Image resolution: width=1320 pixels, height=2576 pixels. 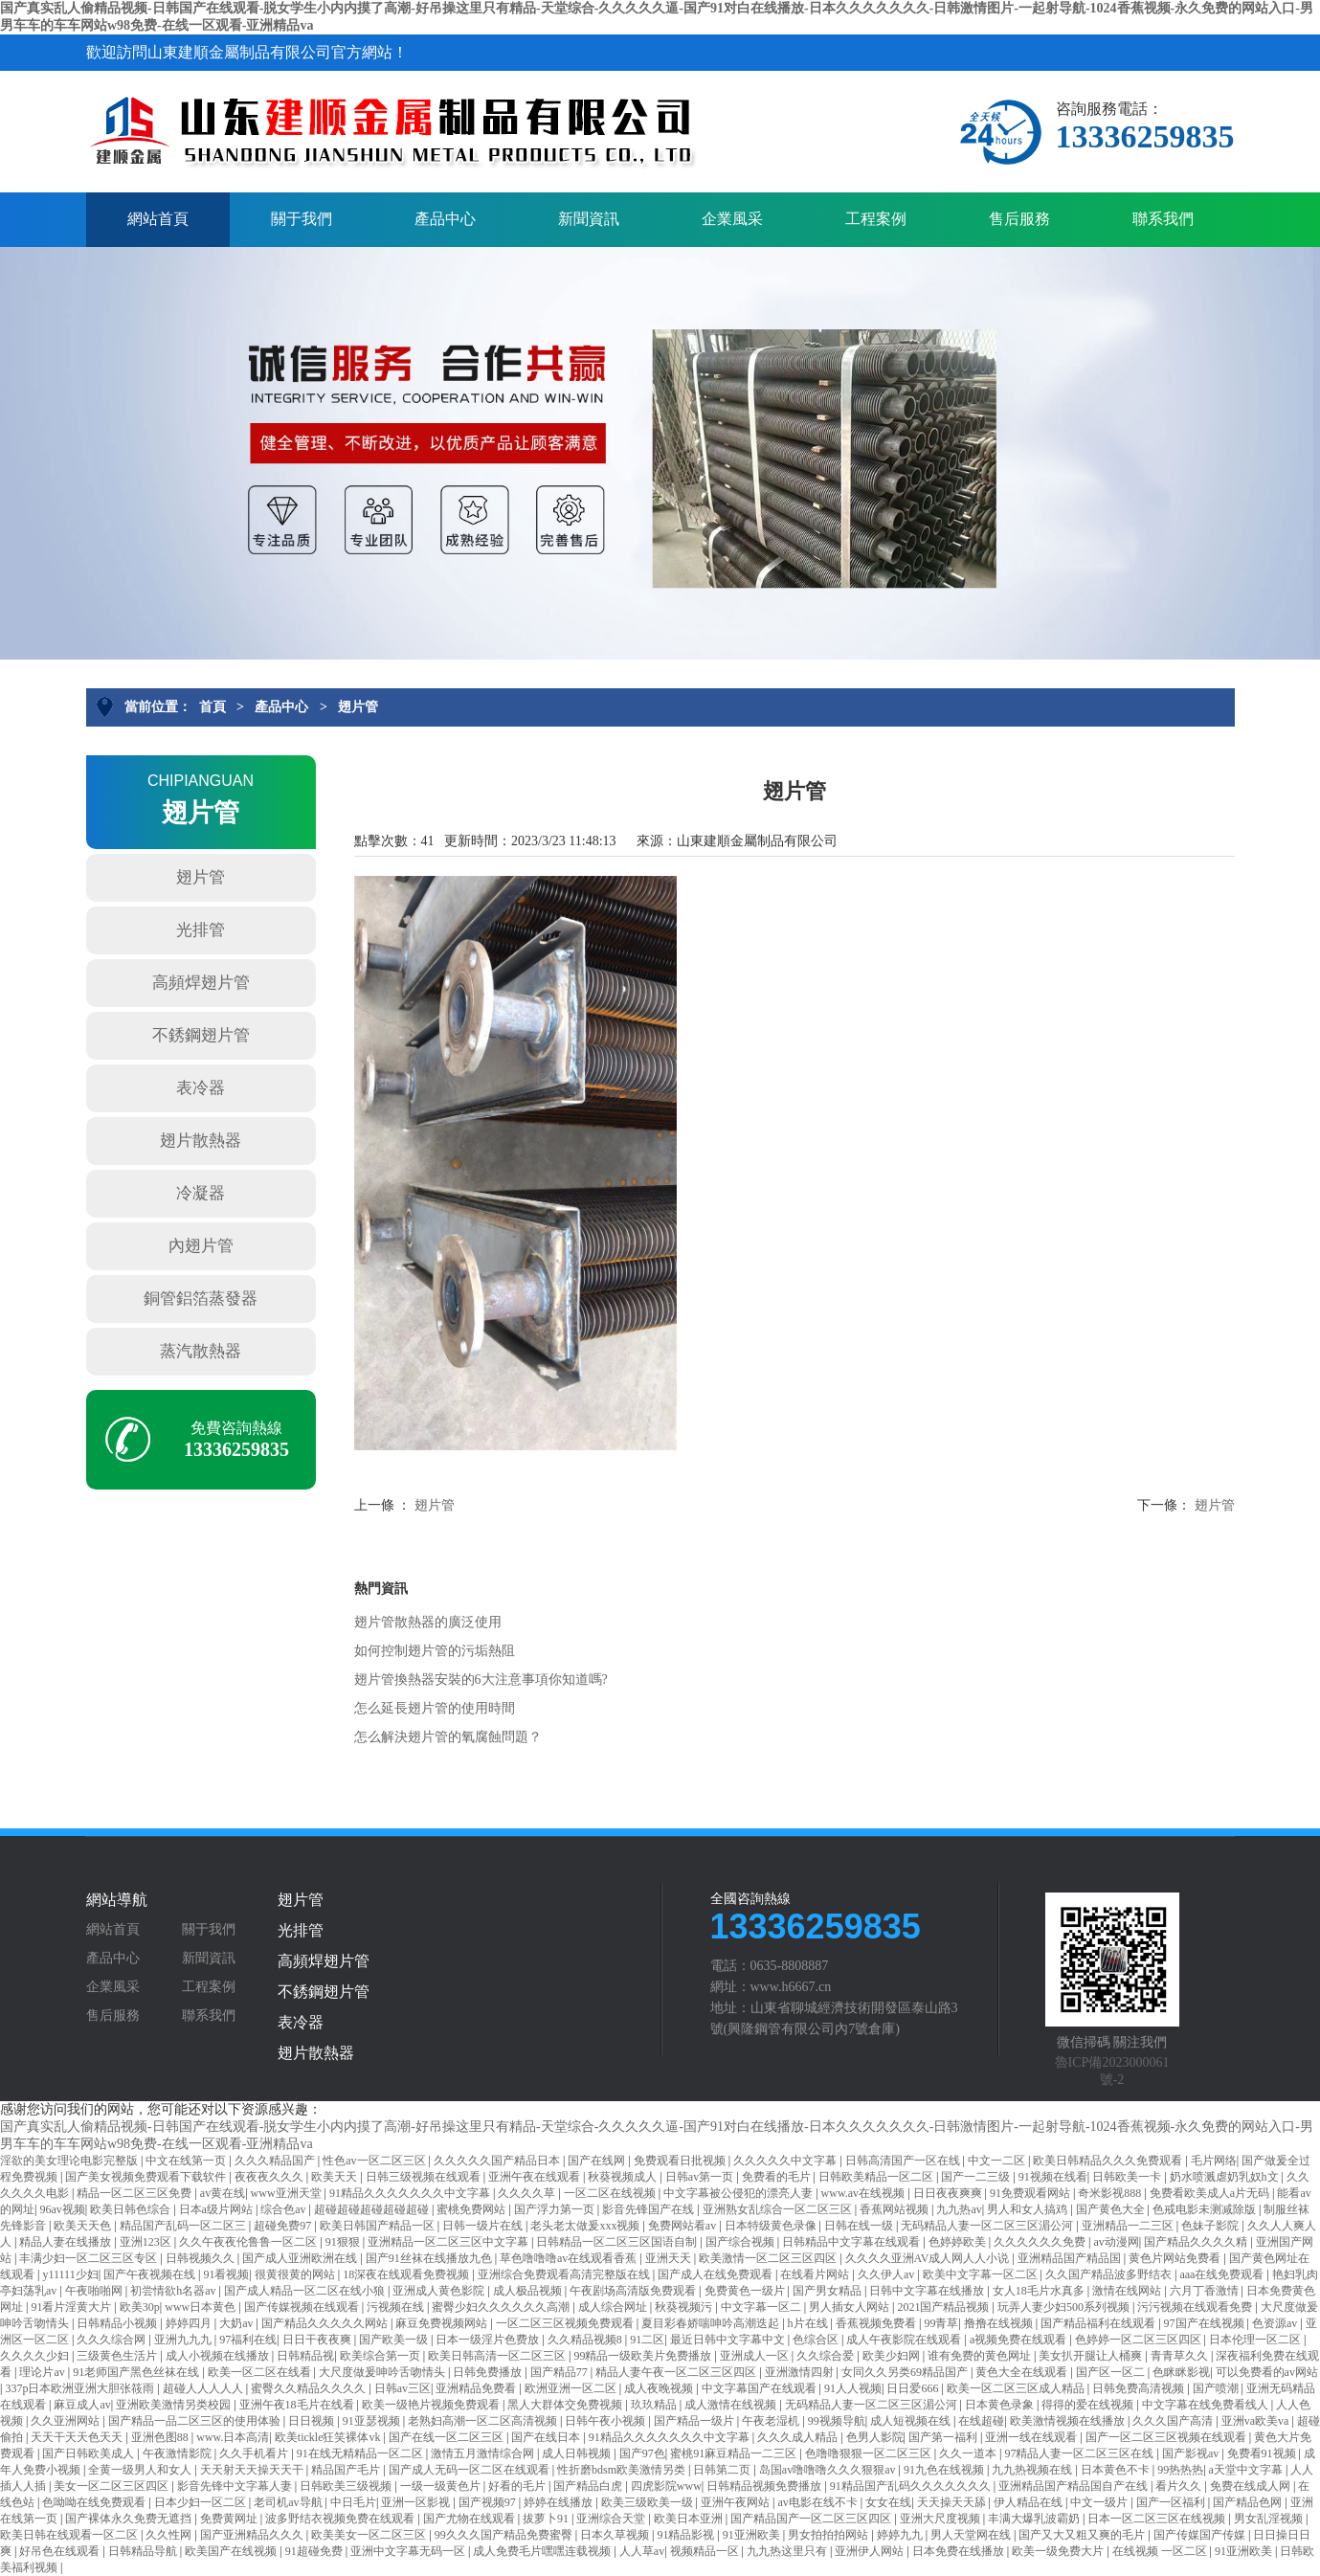 What do you see at coordinates (1181, 2356) in the screenshot?
I see `青青草久久` at bounding box center [1181, 2356].